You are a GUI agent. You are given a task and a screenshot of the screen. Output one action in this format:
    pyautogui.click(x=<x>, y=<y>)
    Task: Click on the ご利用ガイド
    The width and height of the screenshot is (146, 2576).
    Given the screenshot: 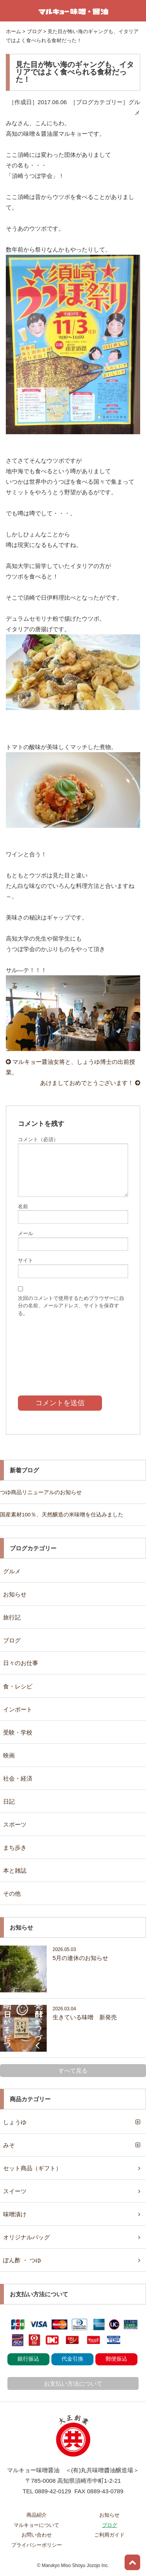 What is the action you would take?
    pyautogui.click(x=109, y=2535)
    